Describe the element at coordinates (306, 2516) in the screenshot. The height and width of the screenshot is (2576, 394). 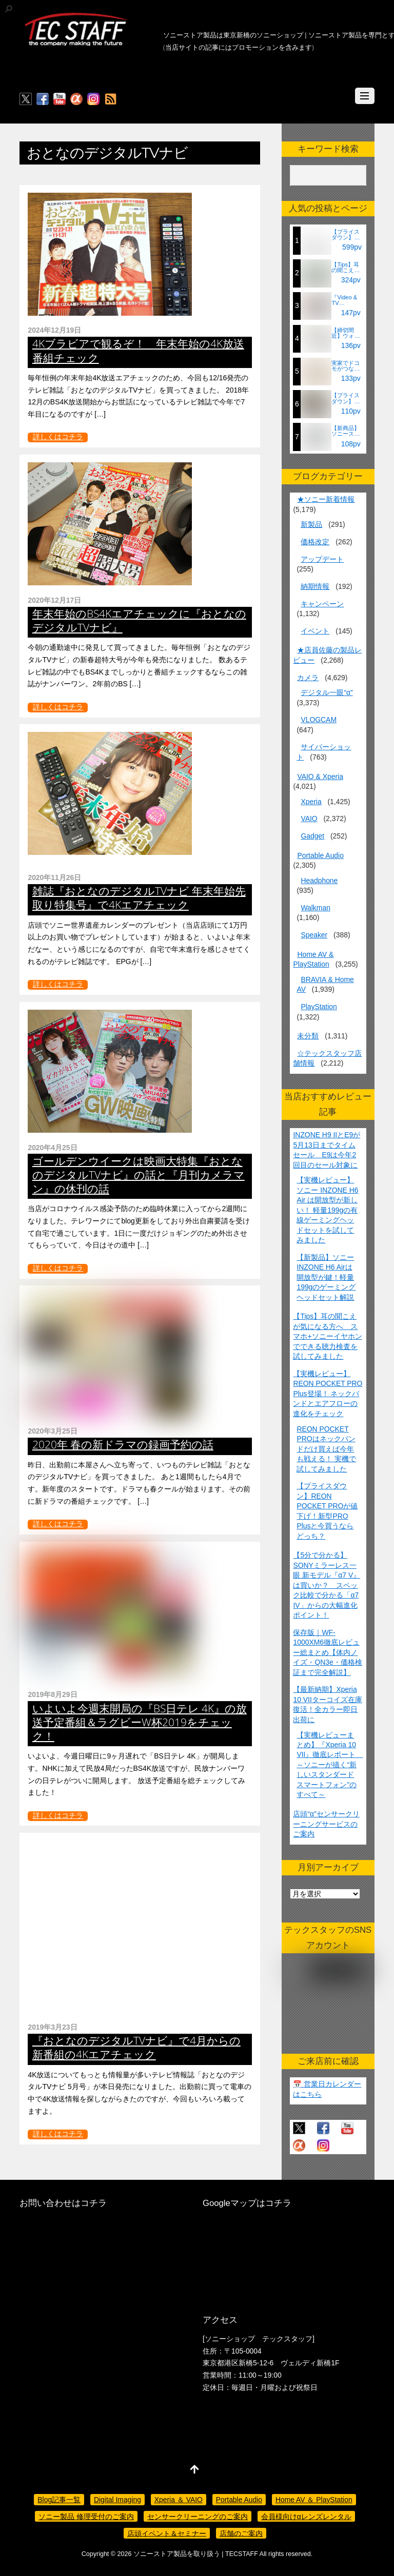
I see `会員様向けαレンズレンタル` at that location.